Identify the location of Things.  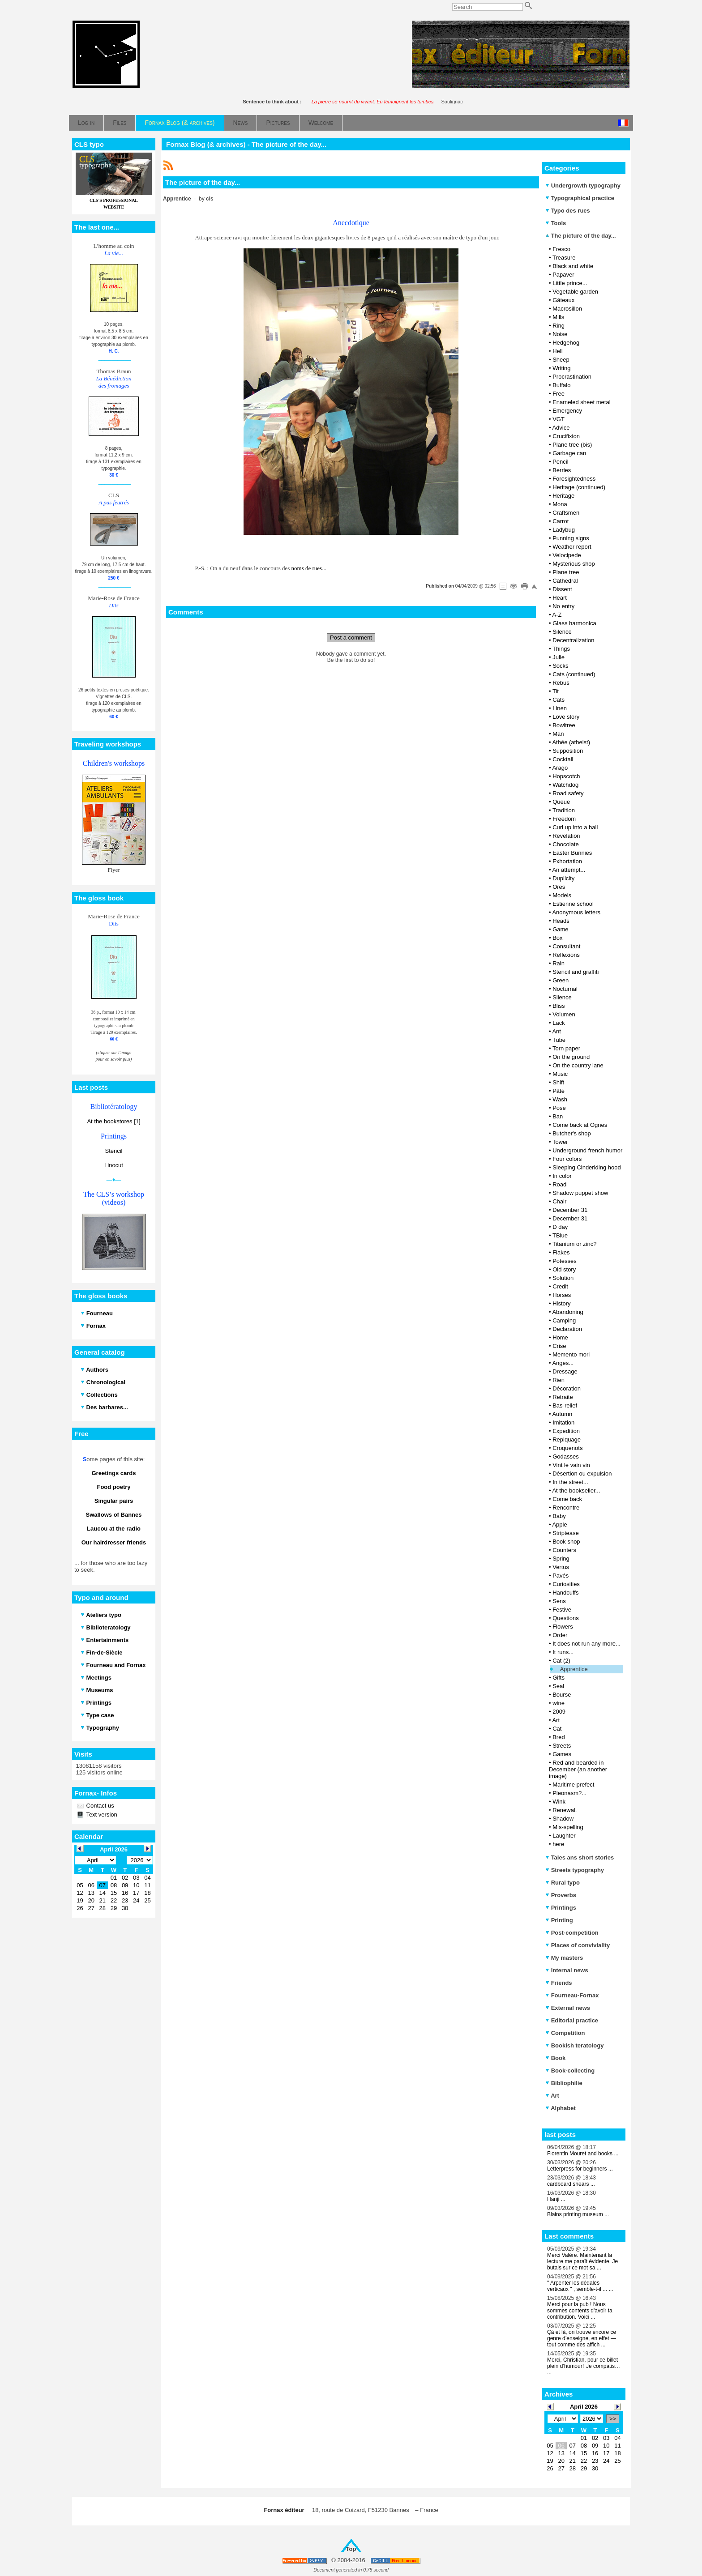
(561, 648).